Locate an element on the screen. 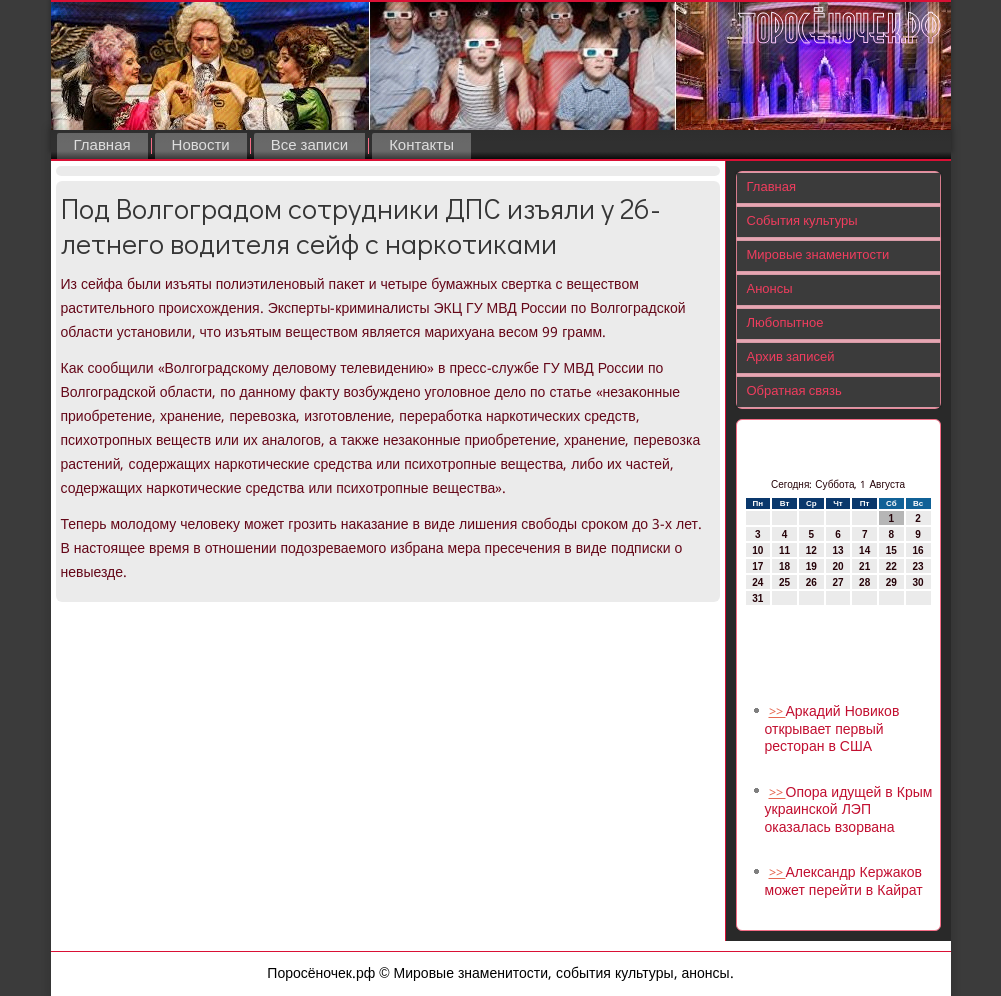  Все записи is located at coordinates (309, 146).